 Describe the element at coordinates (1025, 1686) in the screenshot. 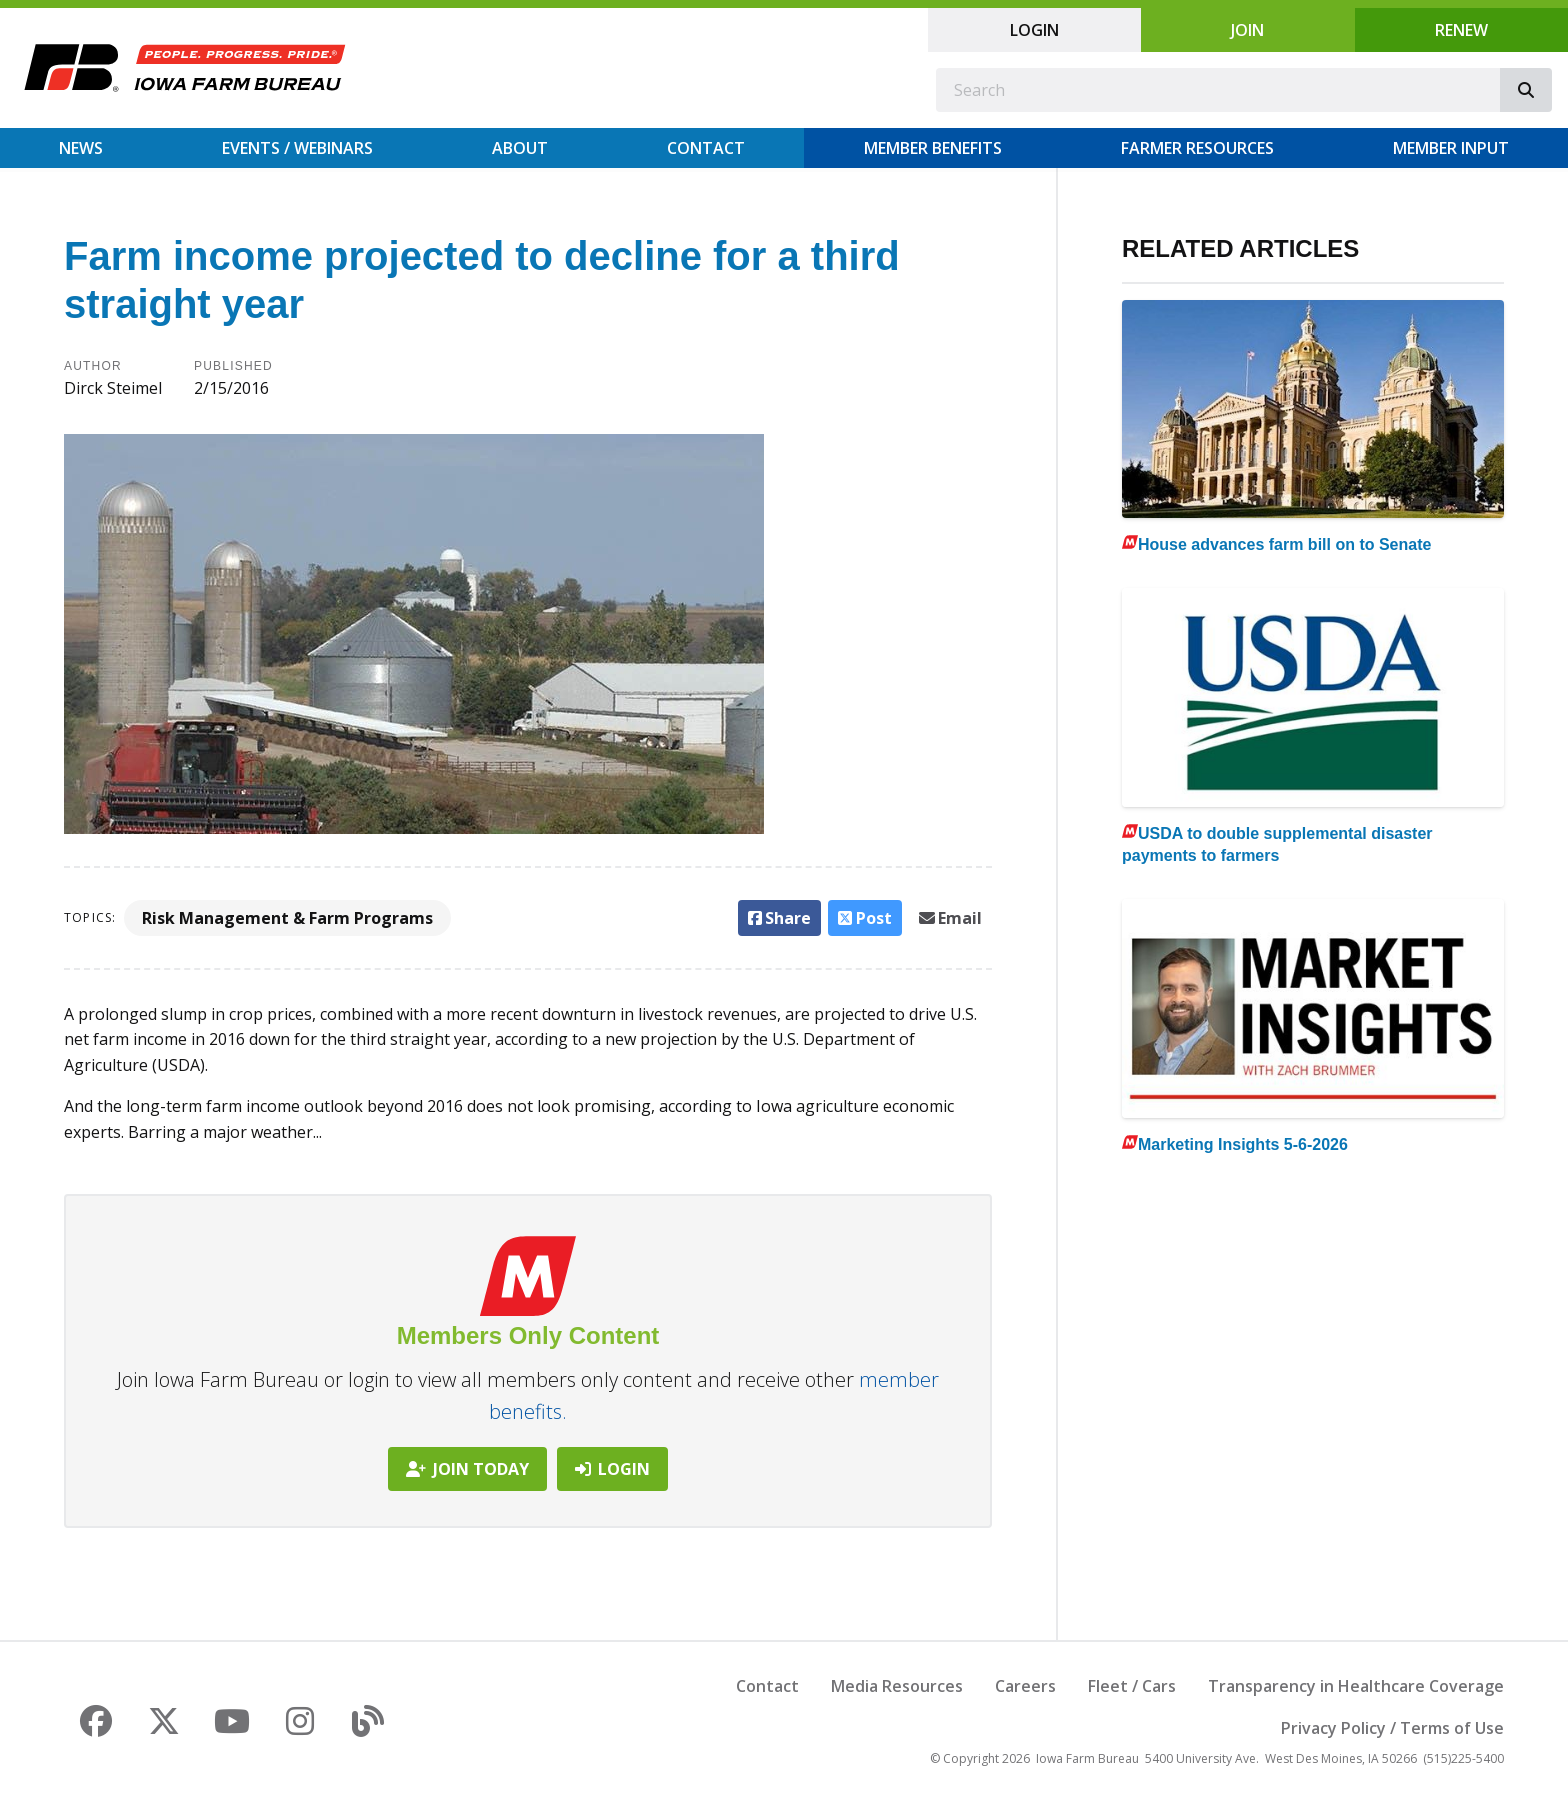

I see `Careers` at that location.